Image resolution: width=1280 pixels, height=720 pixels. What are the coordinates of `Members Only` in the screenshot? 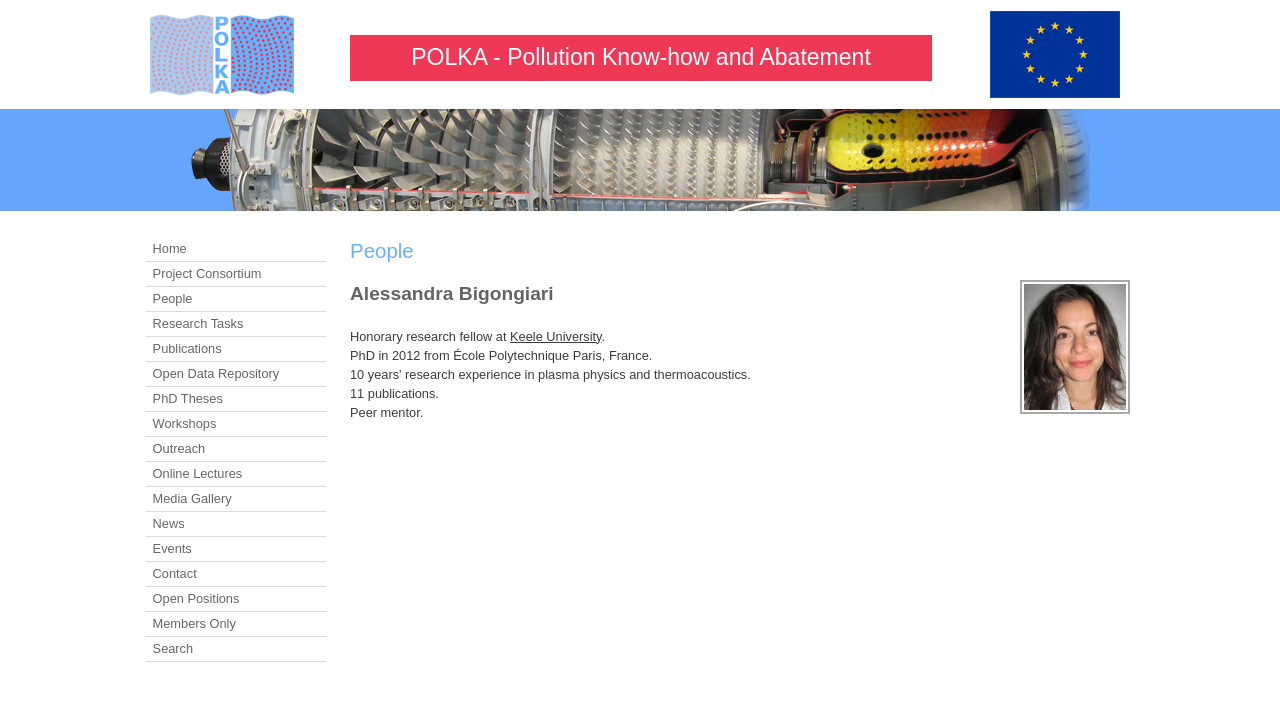 It's located at (194, 623).